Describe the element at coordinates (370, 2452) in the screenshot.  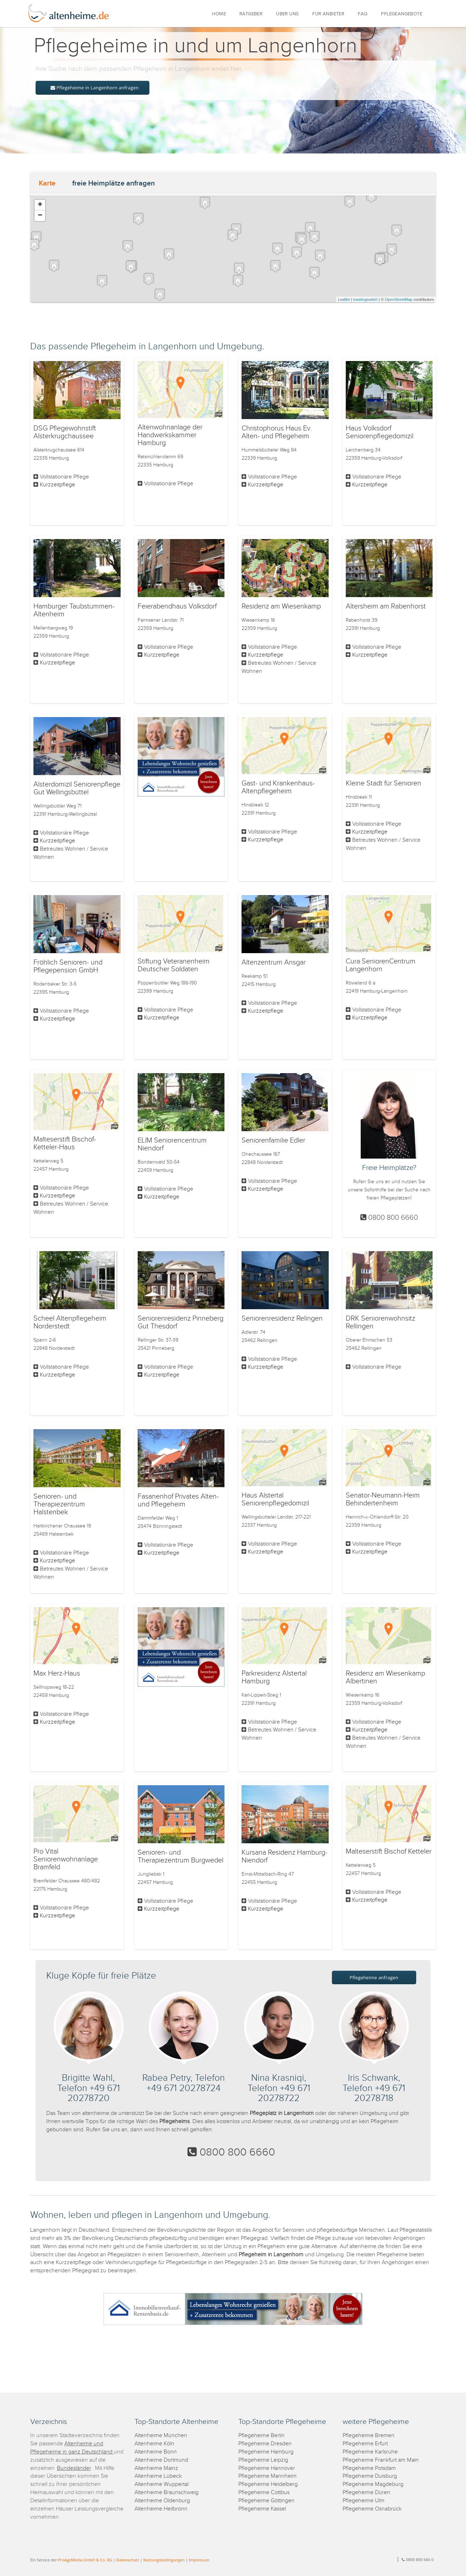
I see `Pflegeheime Karlsruhe` at that location.